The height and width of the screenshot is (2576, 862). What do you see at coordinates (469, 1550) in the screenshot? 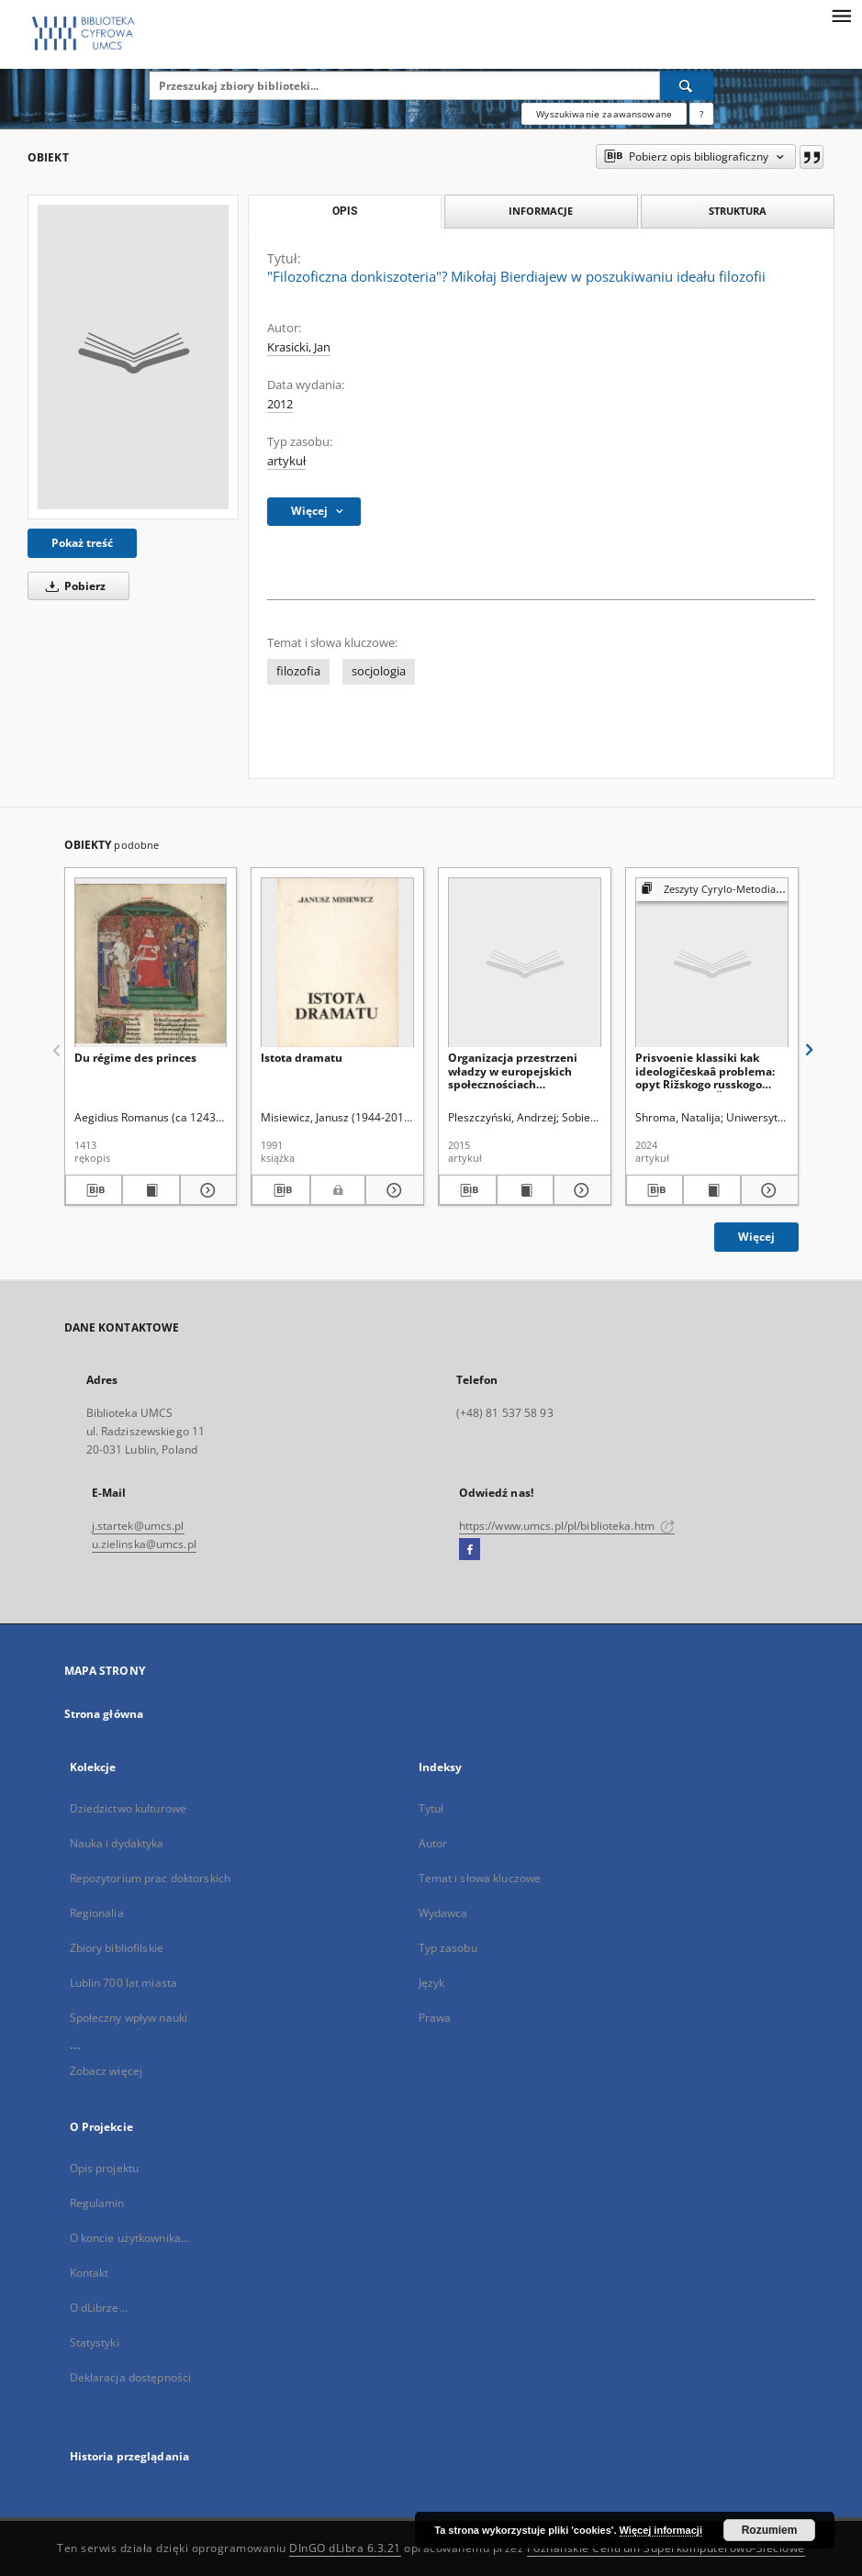
I see `[Facebook]` at bounding box center [469, 1550].